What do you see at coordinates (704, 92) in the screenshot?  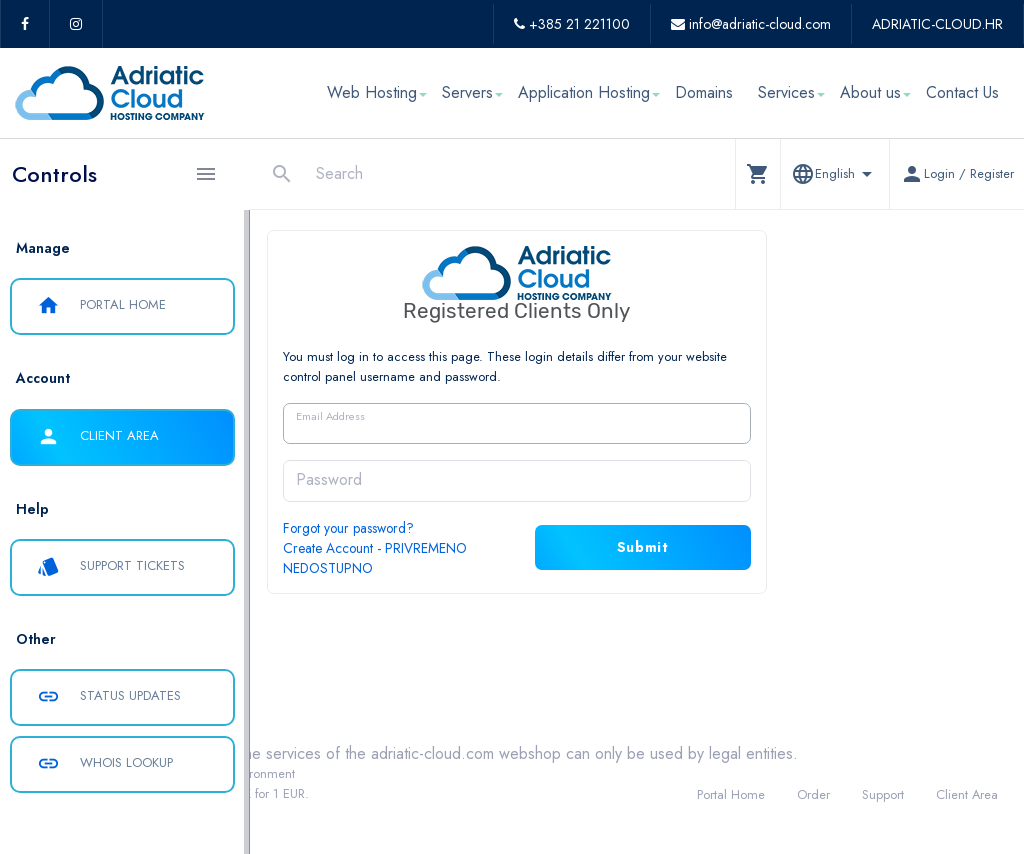 I see `Domains` at bounding box center [704, 92].